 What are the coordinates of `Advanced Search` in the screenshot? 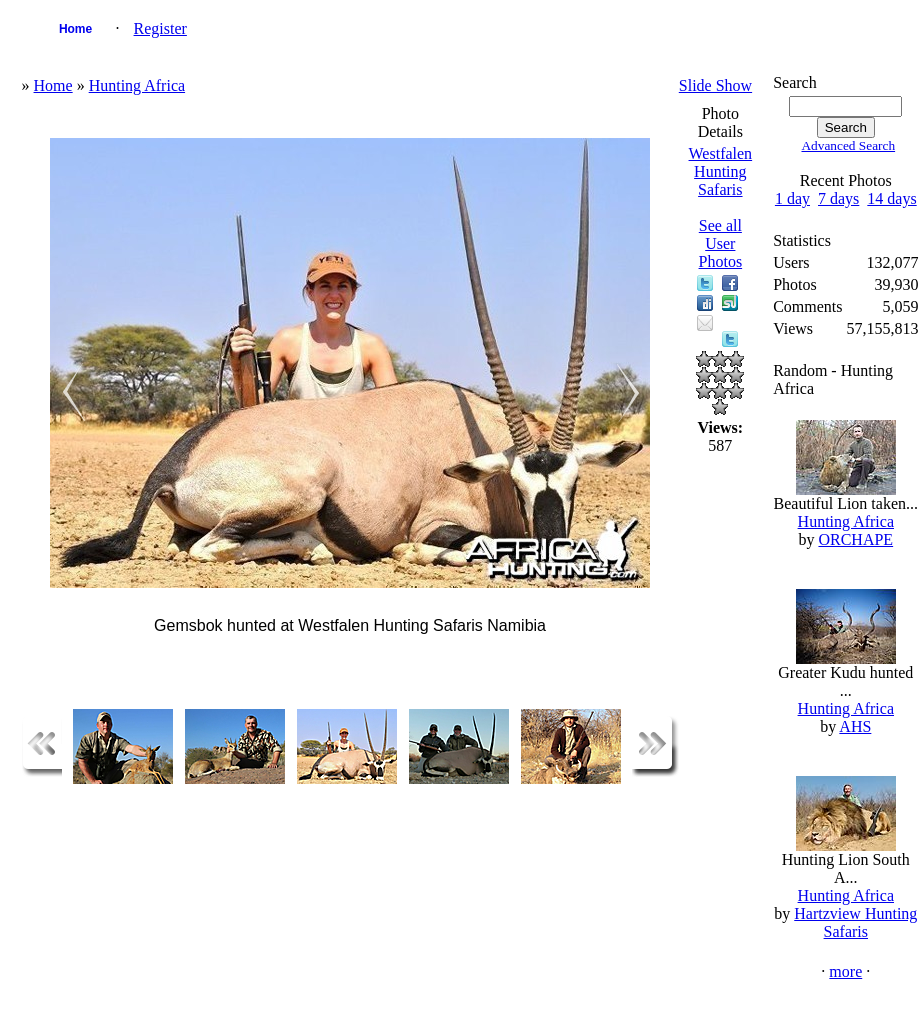 It's located at (848, 145).